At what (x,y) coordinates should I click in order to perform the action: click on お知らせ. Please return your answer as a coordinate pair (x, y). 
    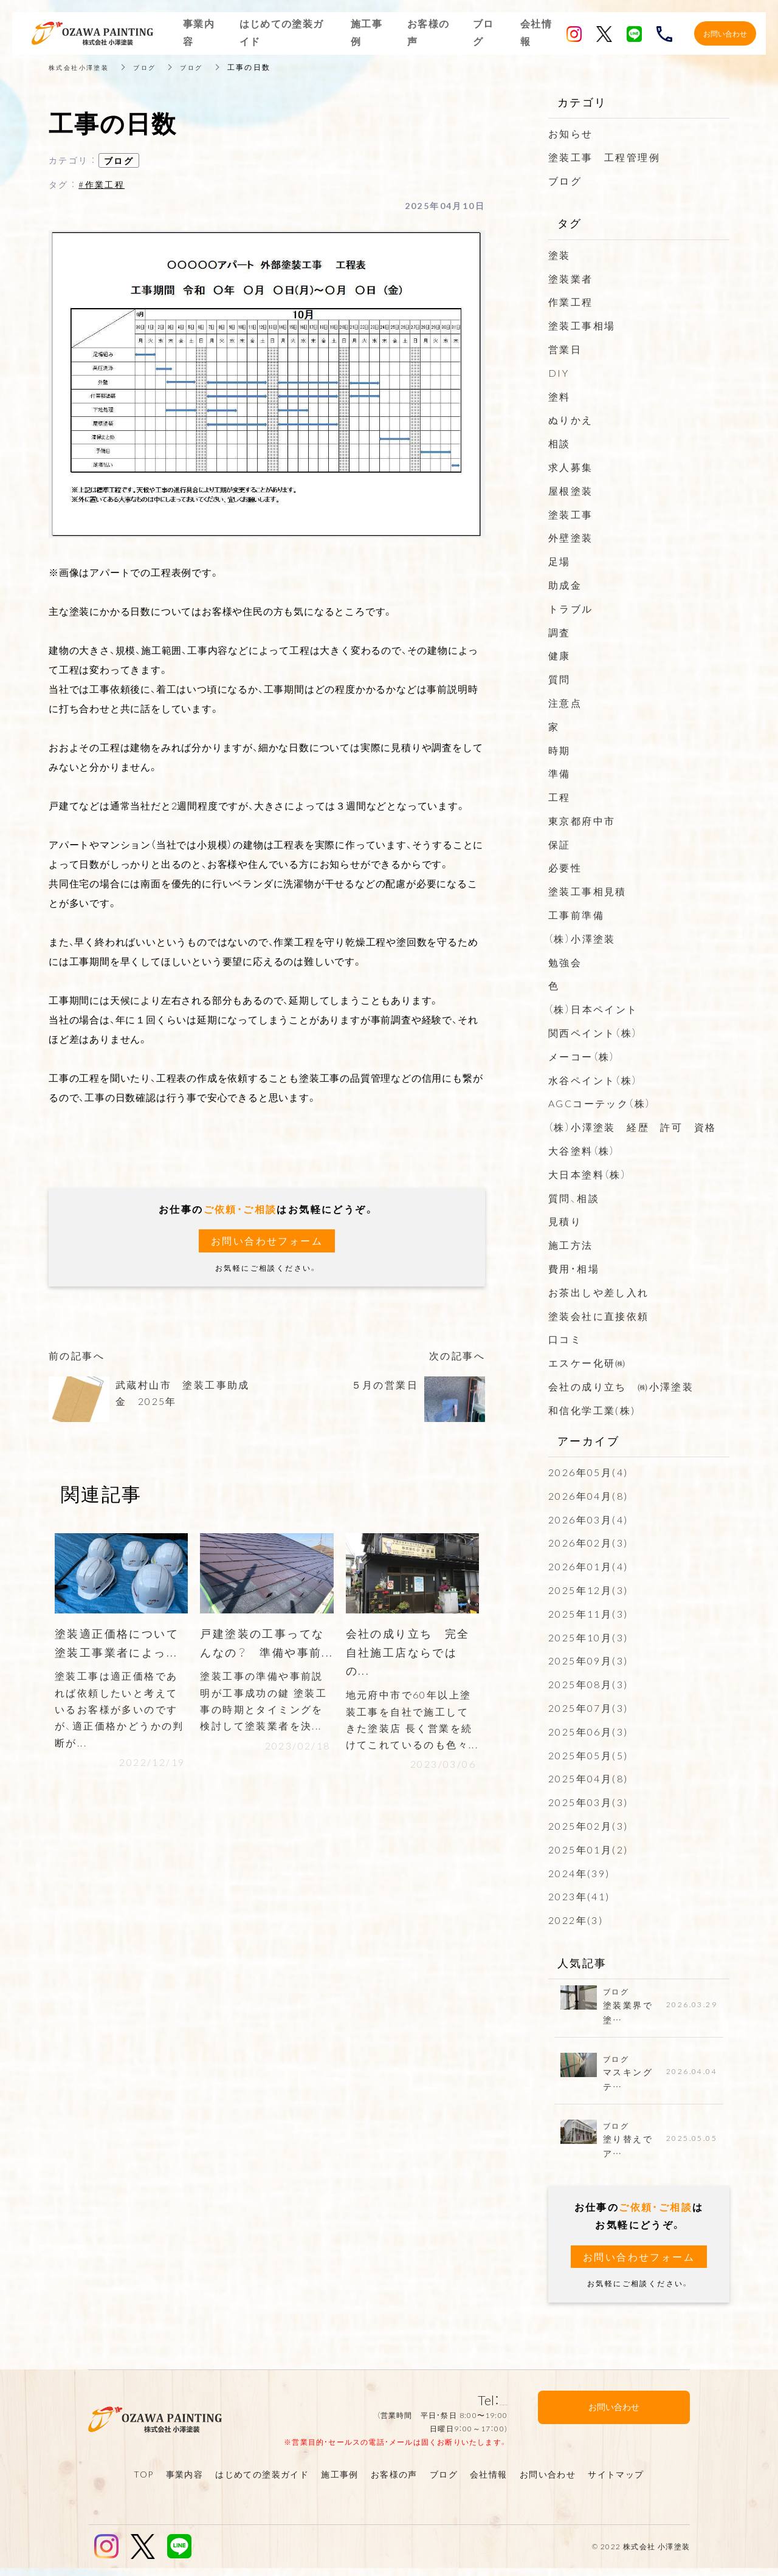
    Looking at the image, I should click on (570, 133).